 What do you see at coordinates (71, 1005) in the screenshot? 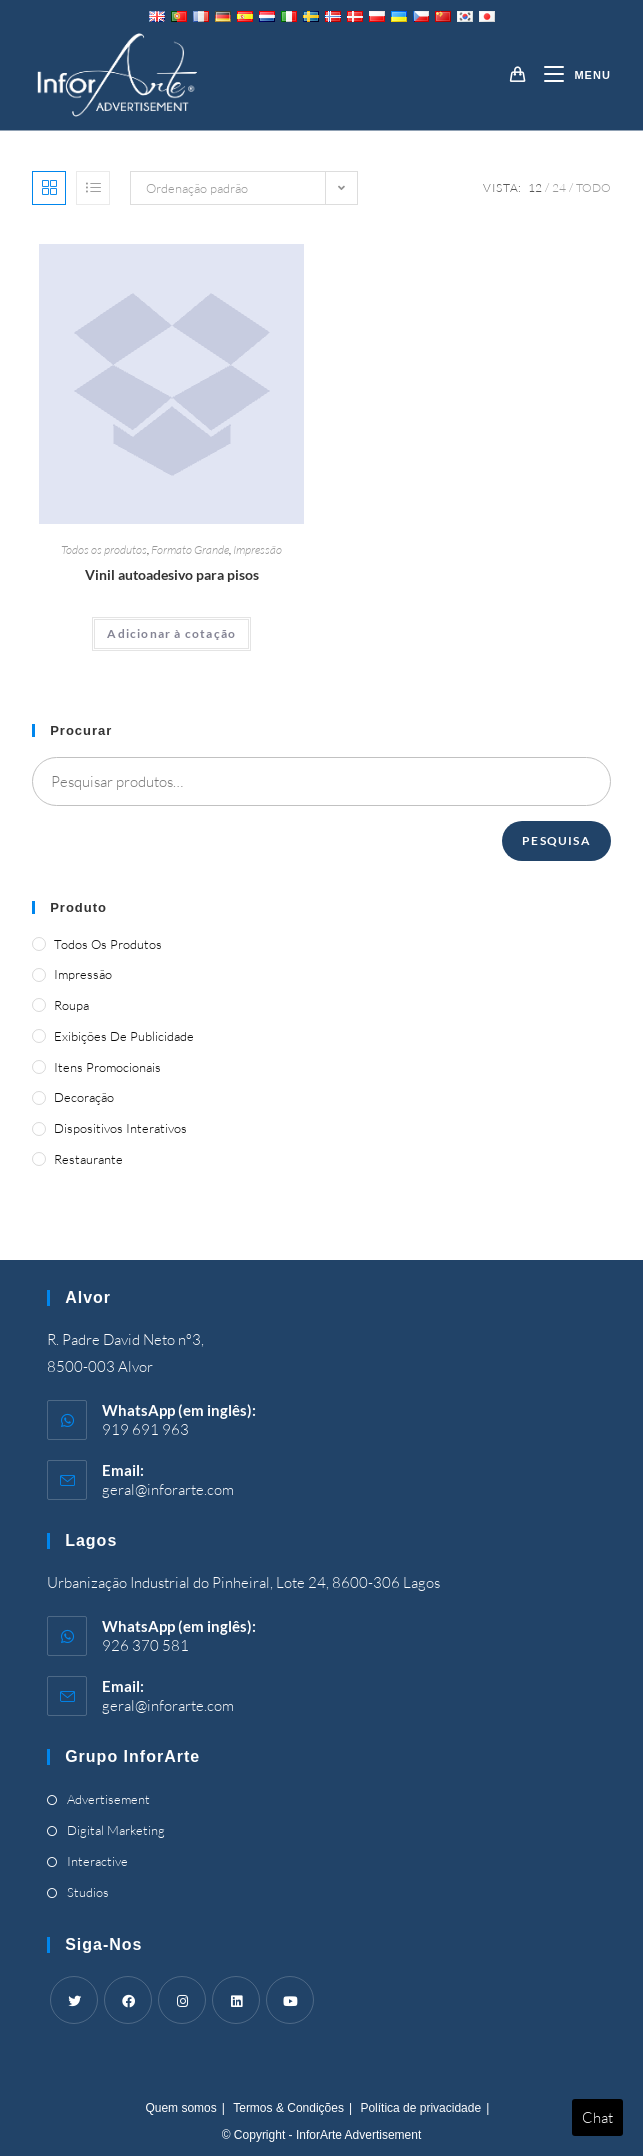
I see `Roupa` at bounding box center [71, 1005].